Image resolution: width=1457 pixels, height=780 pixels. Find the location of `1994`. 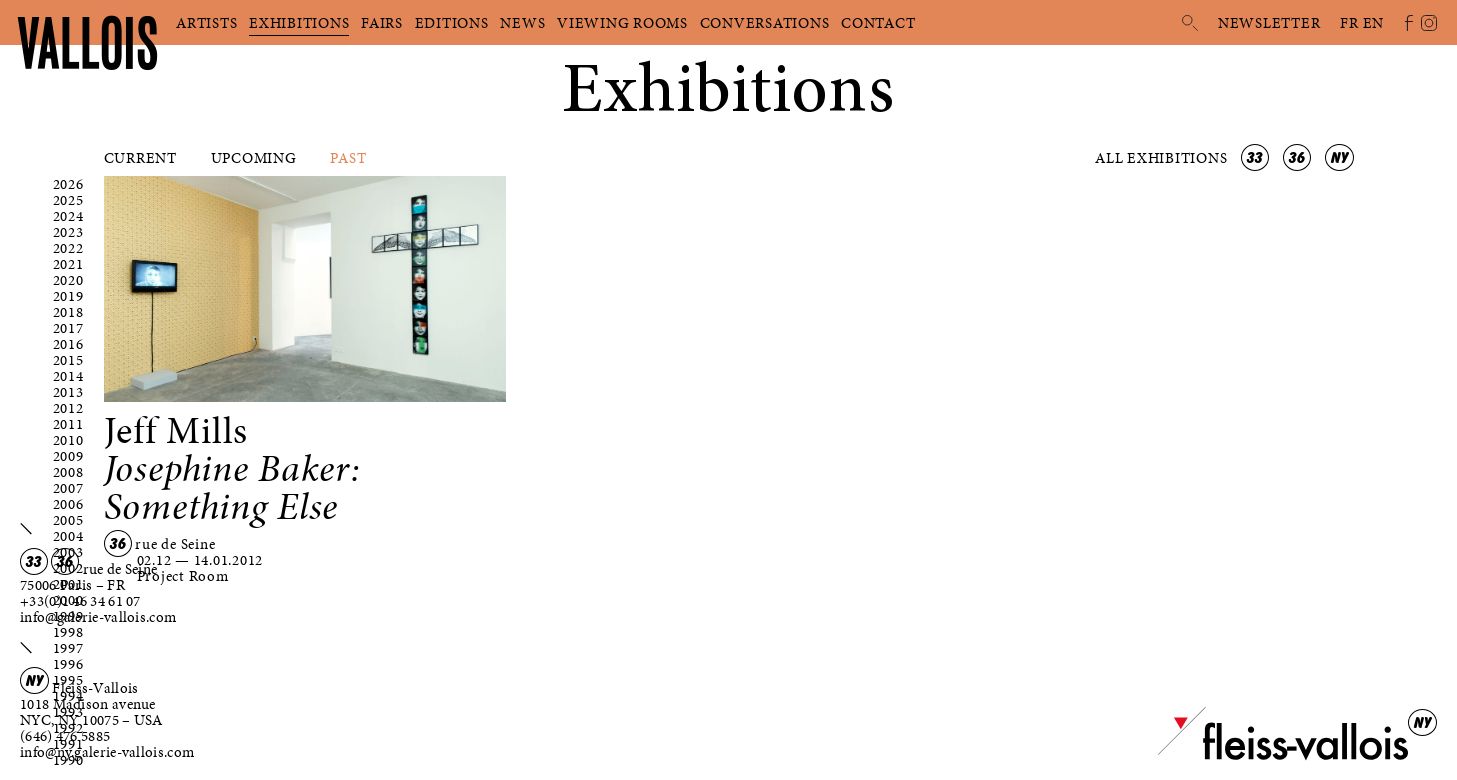

1994 is located at coordinates (68, 696).